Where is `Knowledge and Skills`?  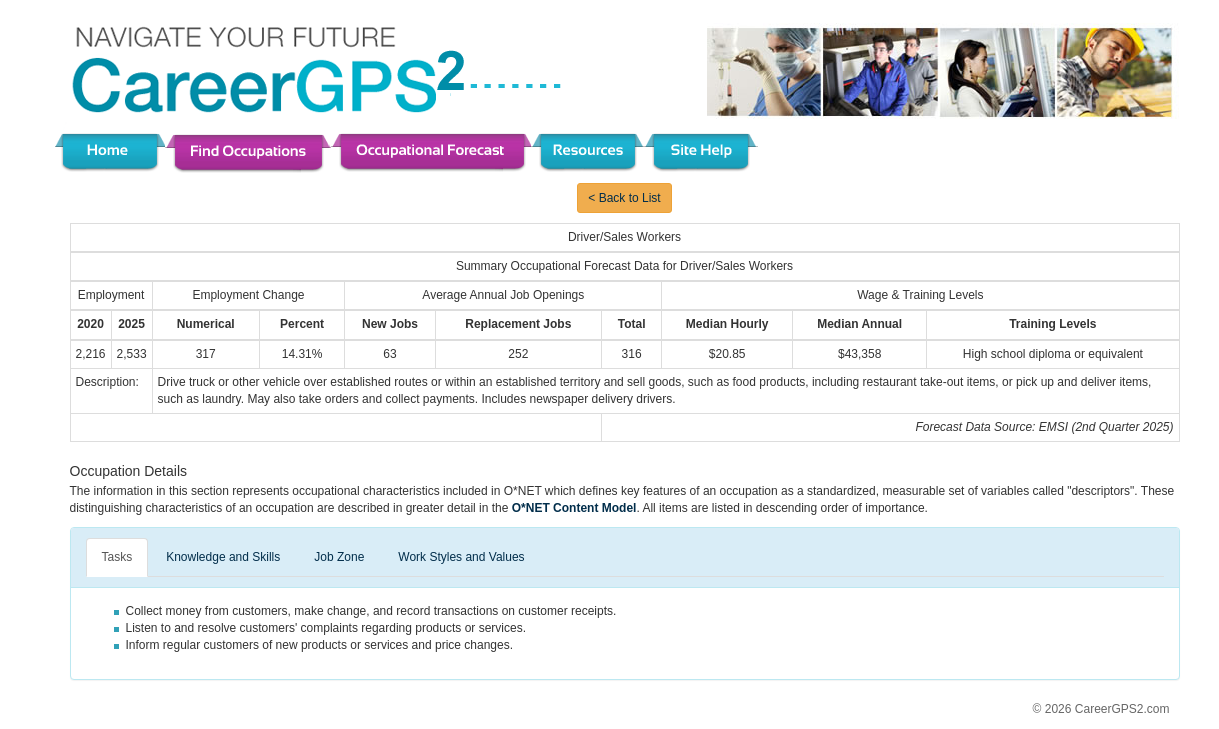
Knowledge and Skills is located at coordinates (223, 557).